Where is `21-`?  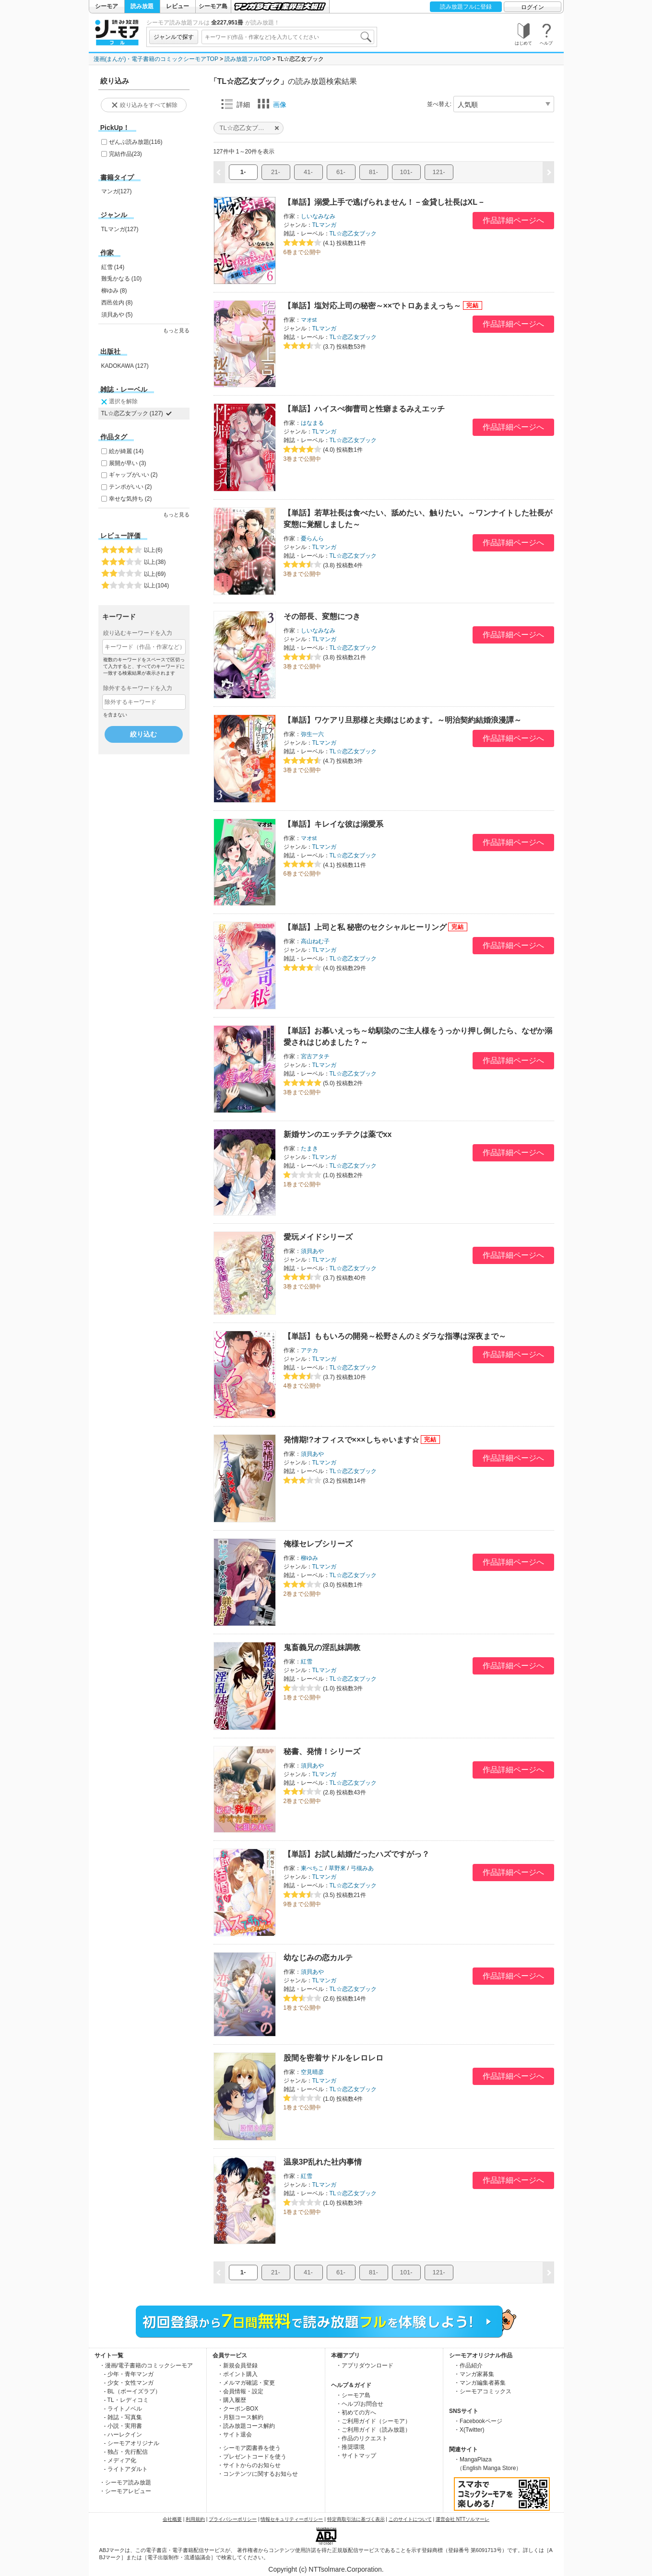
21- is located at coordinates (275, 172).